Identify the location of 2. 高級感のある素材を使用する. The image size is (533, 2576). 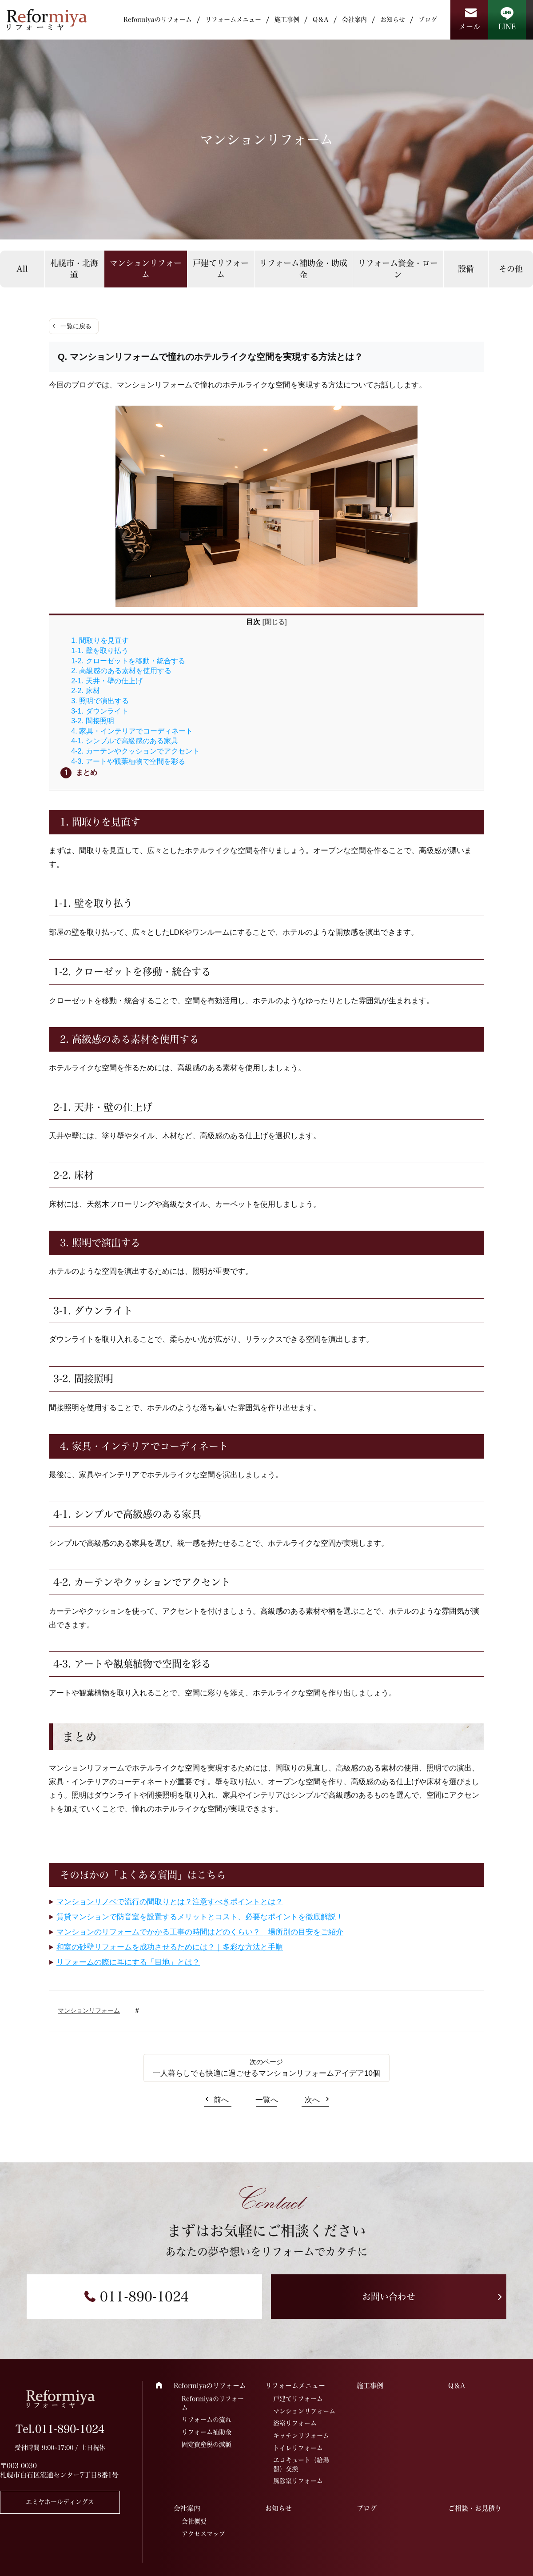
(121, 670).